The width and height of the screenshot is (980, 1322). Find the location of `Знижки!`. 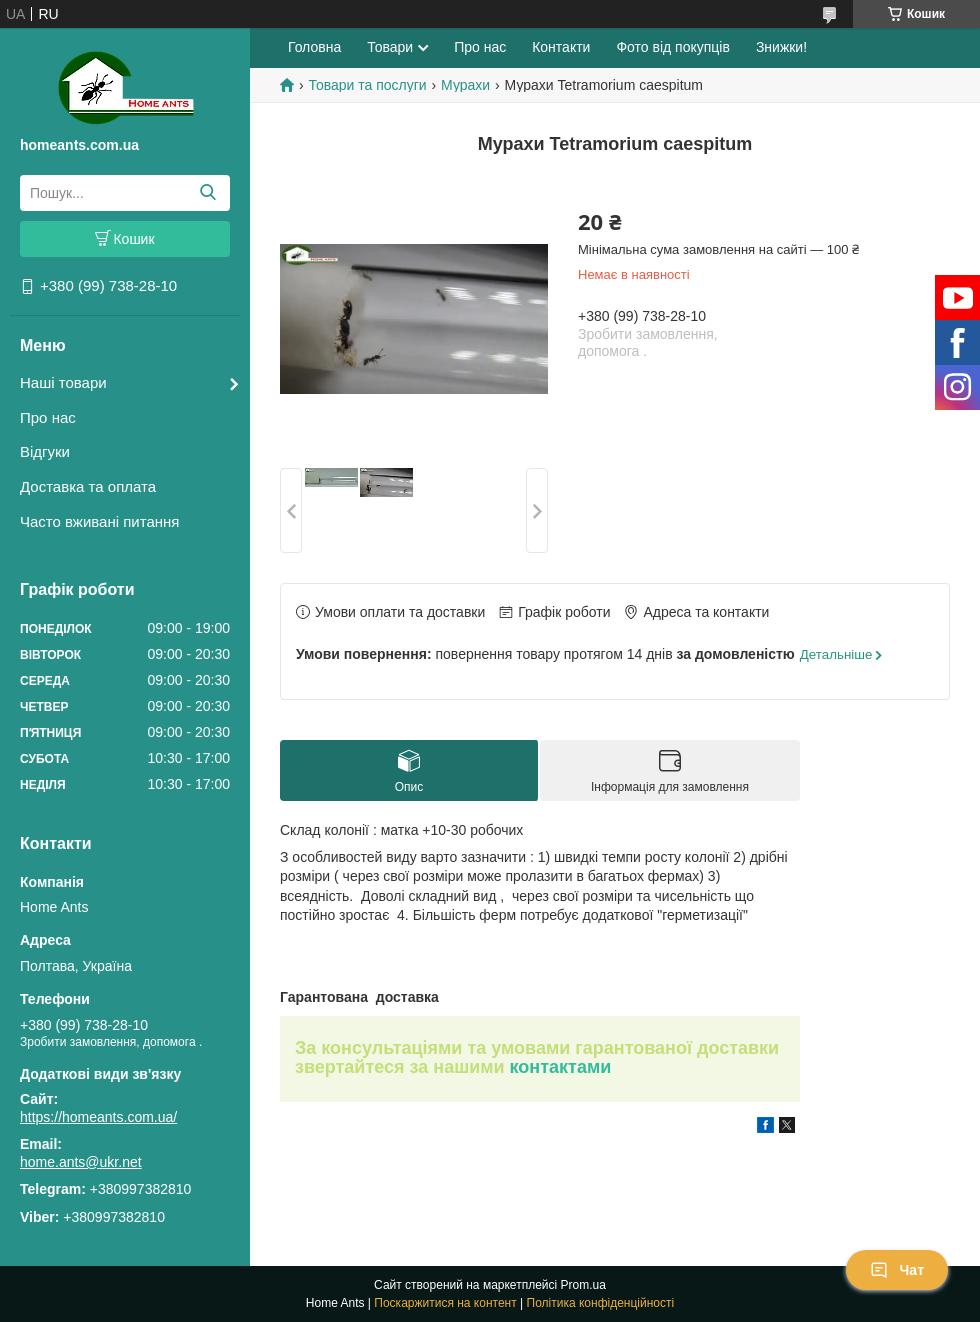

Знижки! is located at coordinates (781, 47).